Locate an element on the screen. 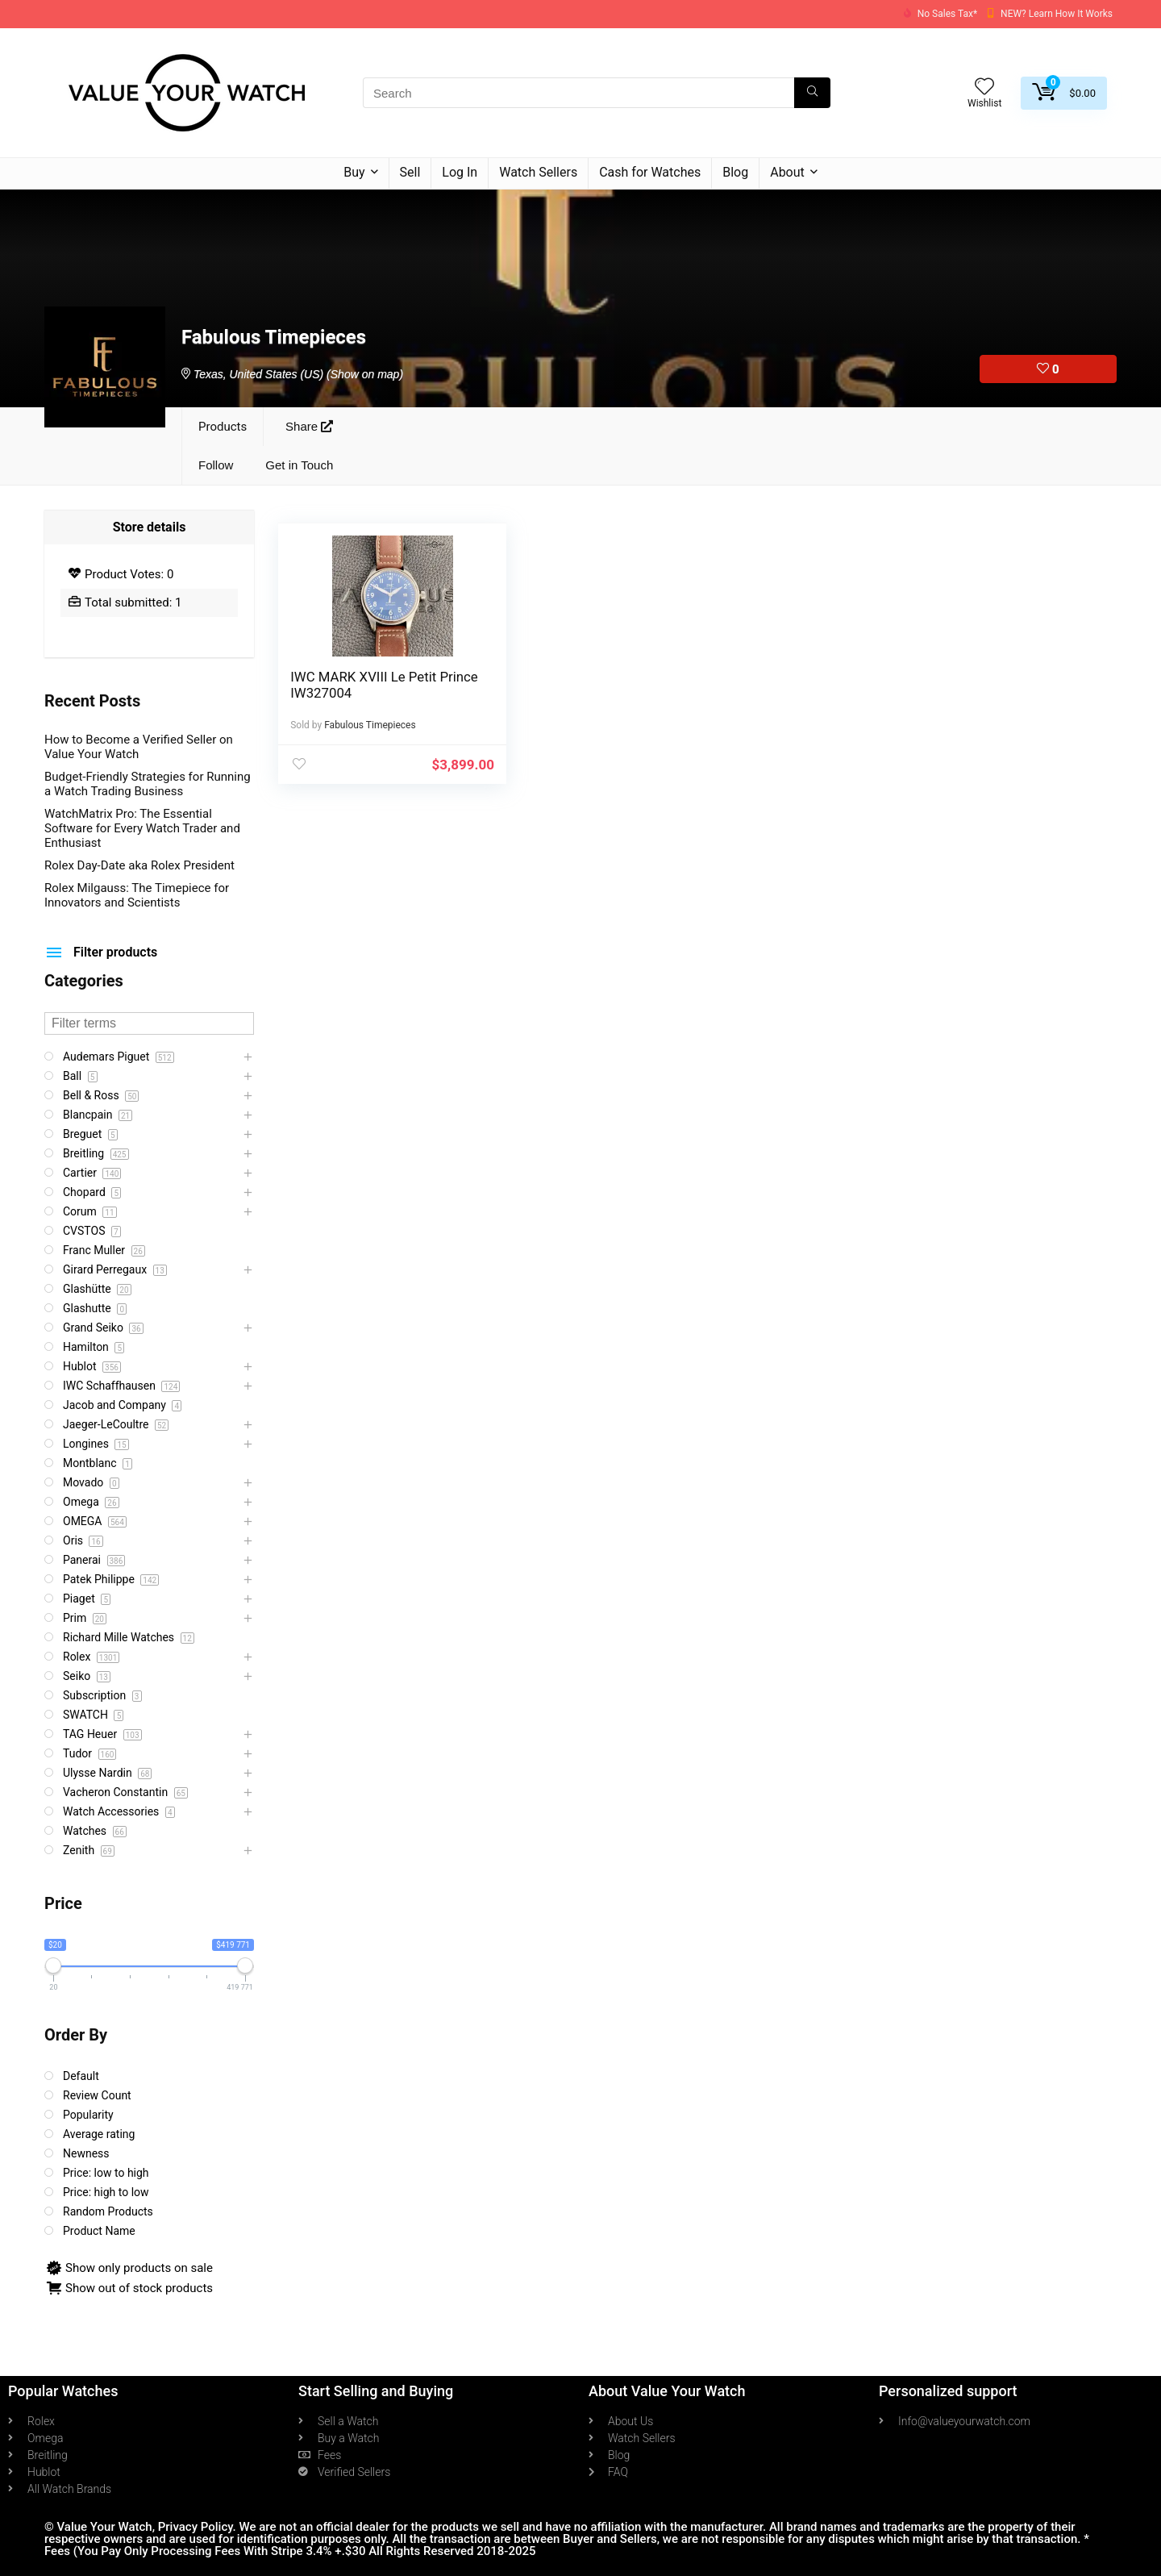 This screenshot has width=1161, height=2576. Cash for Watches is located at coordinates (650, 172).